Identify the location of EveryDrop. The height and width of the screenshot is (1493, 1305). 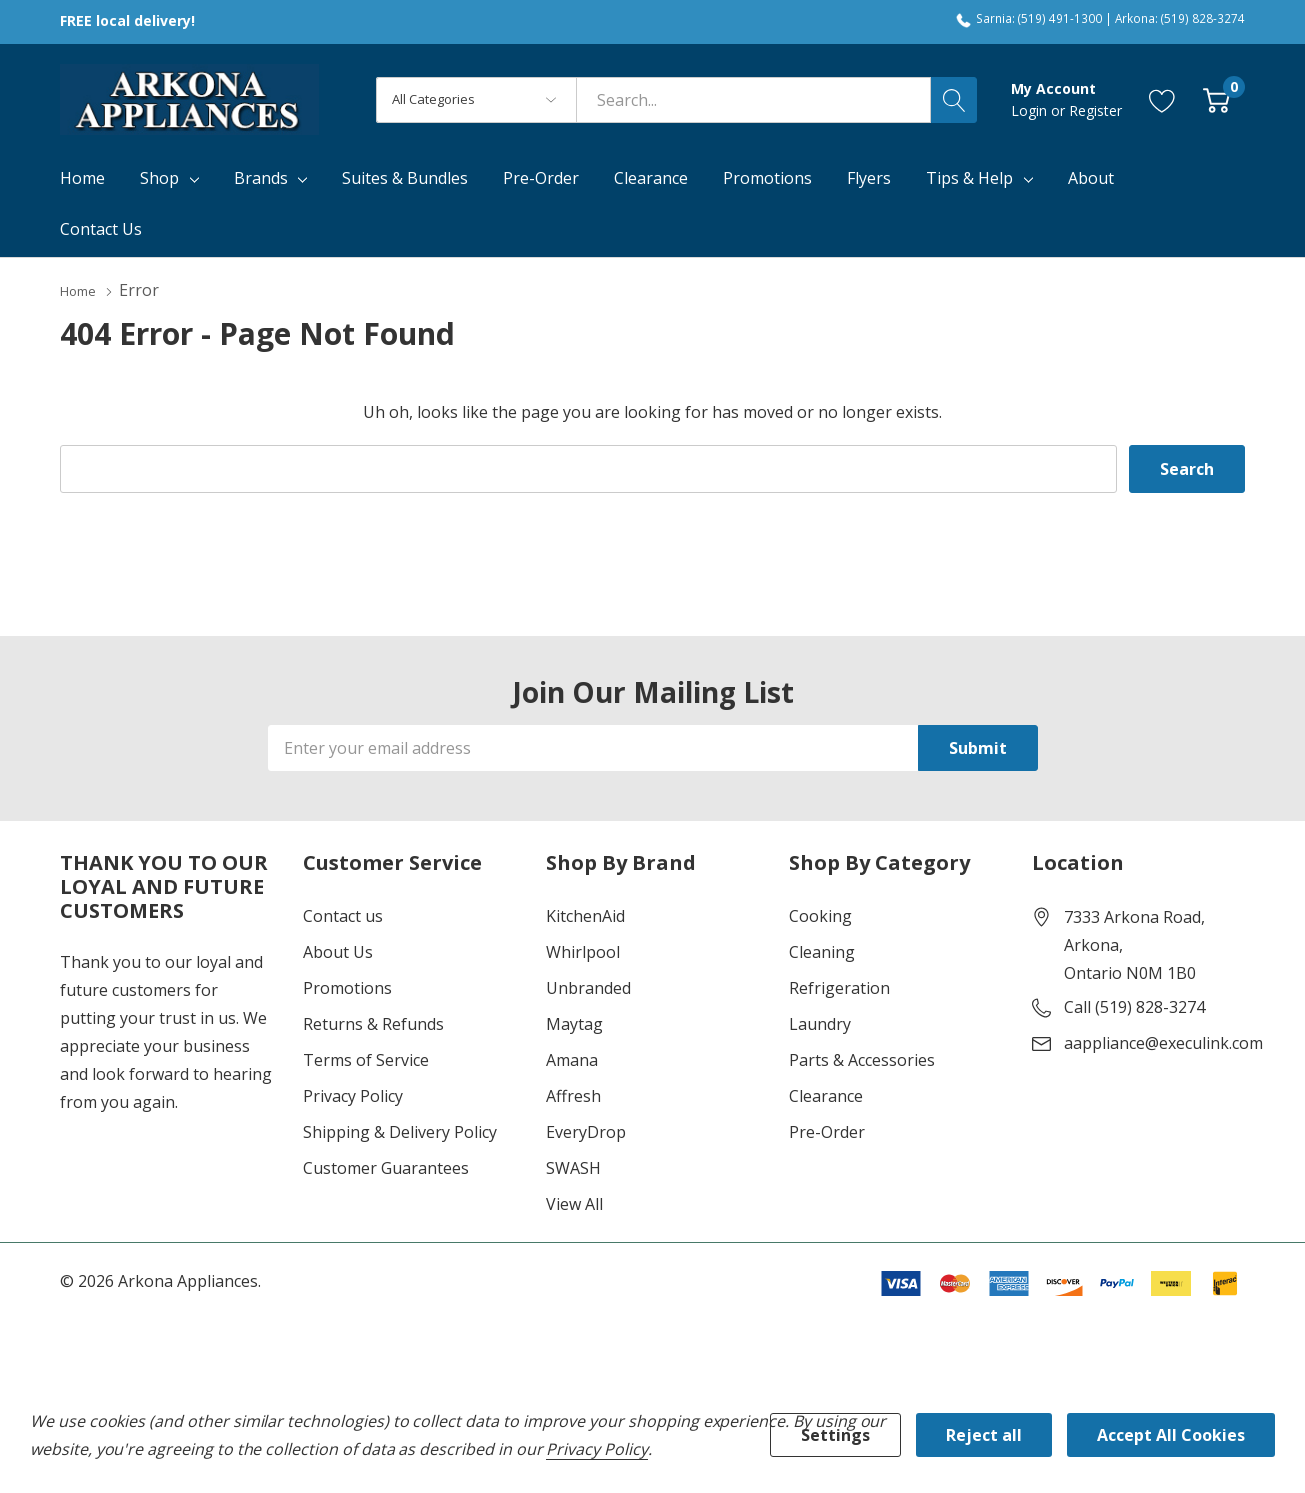
(586, 1131).